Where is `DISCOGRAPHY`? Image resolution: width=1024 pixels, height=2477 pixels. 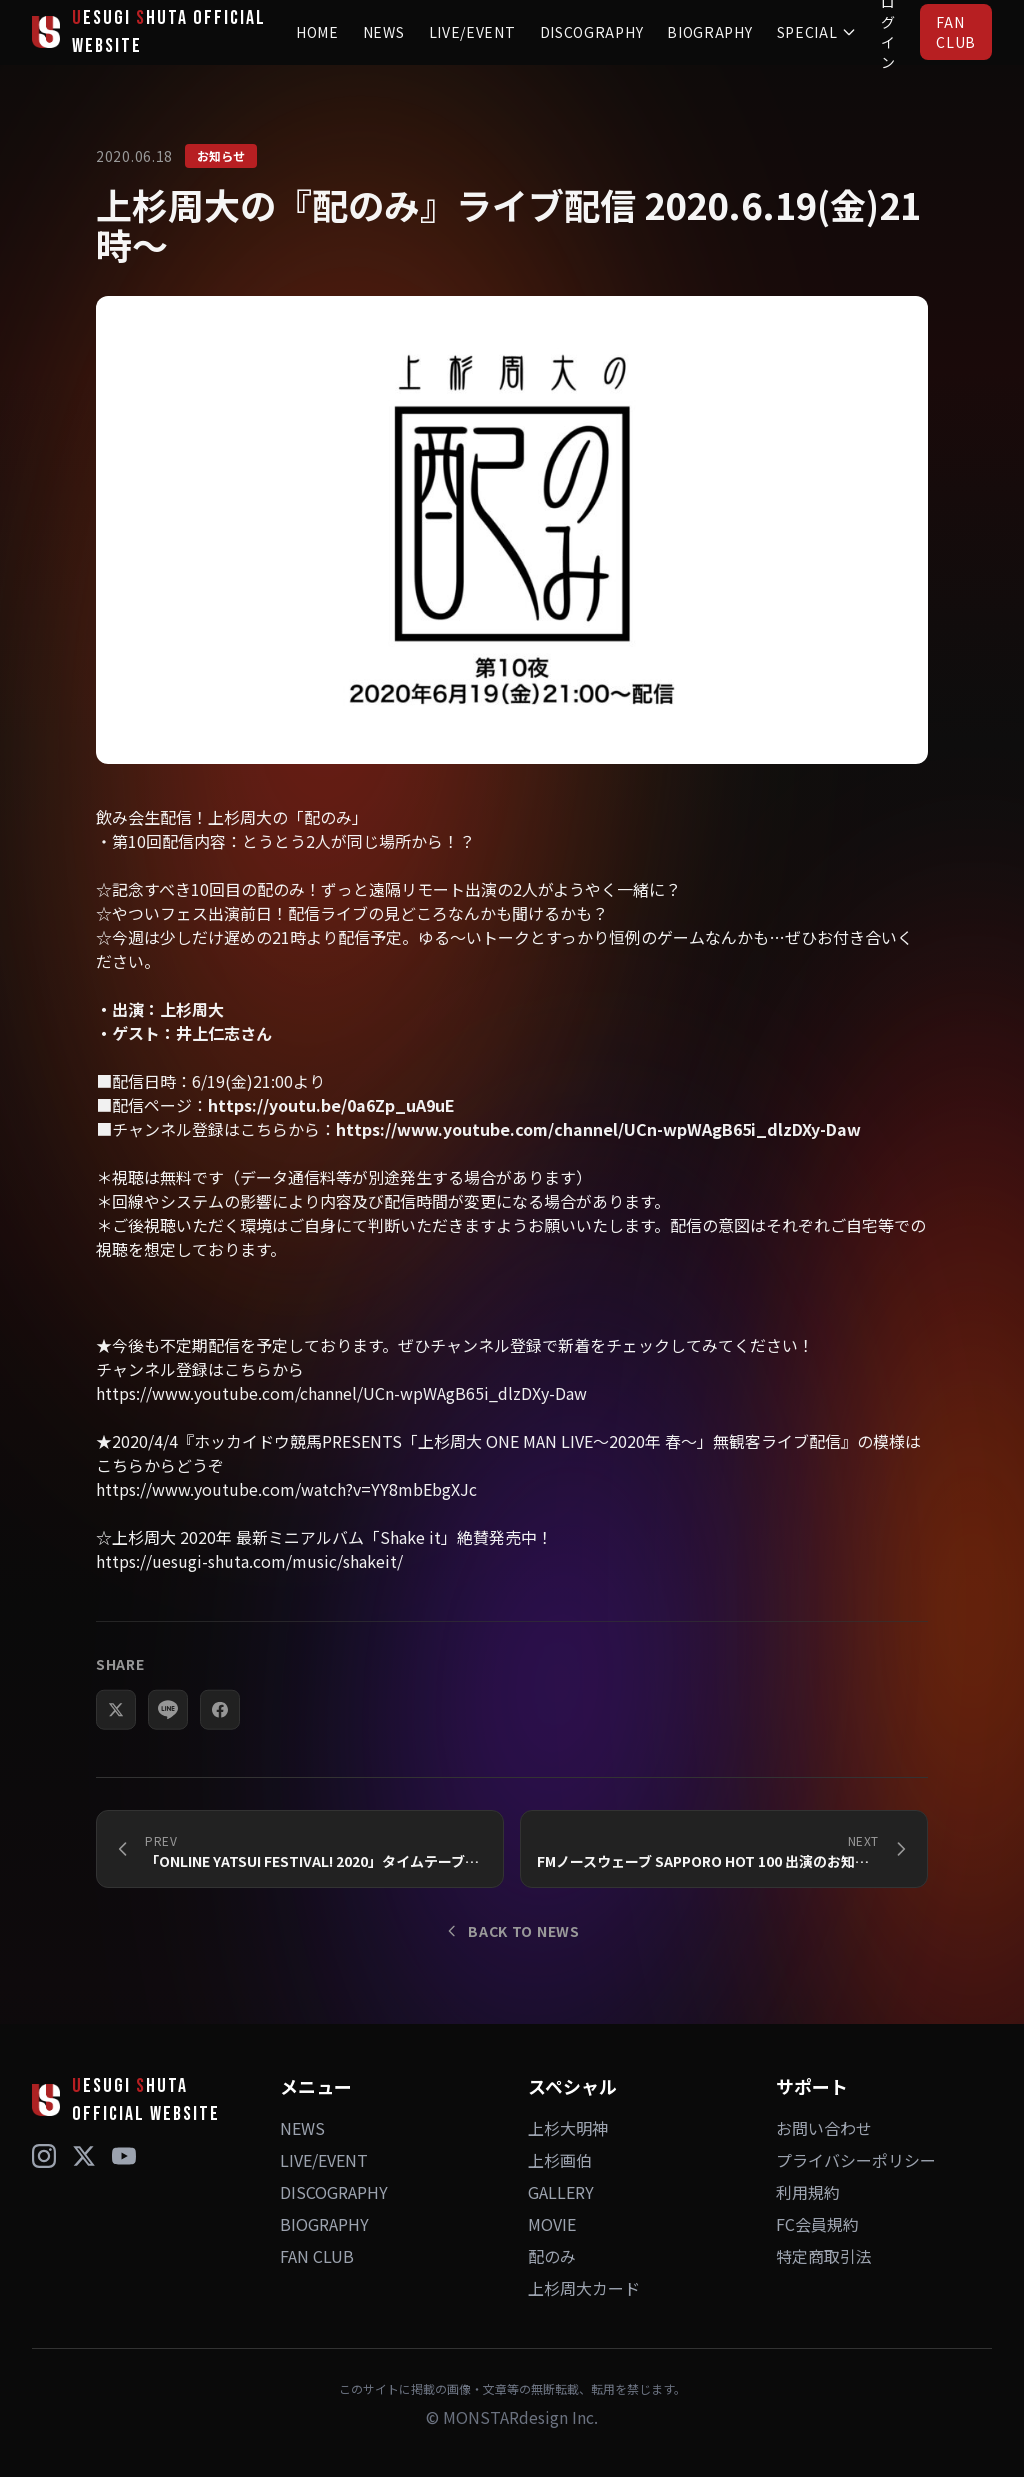
DISCOGRAPHY is located at coordinates (592, 32).